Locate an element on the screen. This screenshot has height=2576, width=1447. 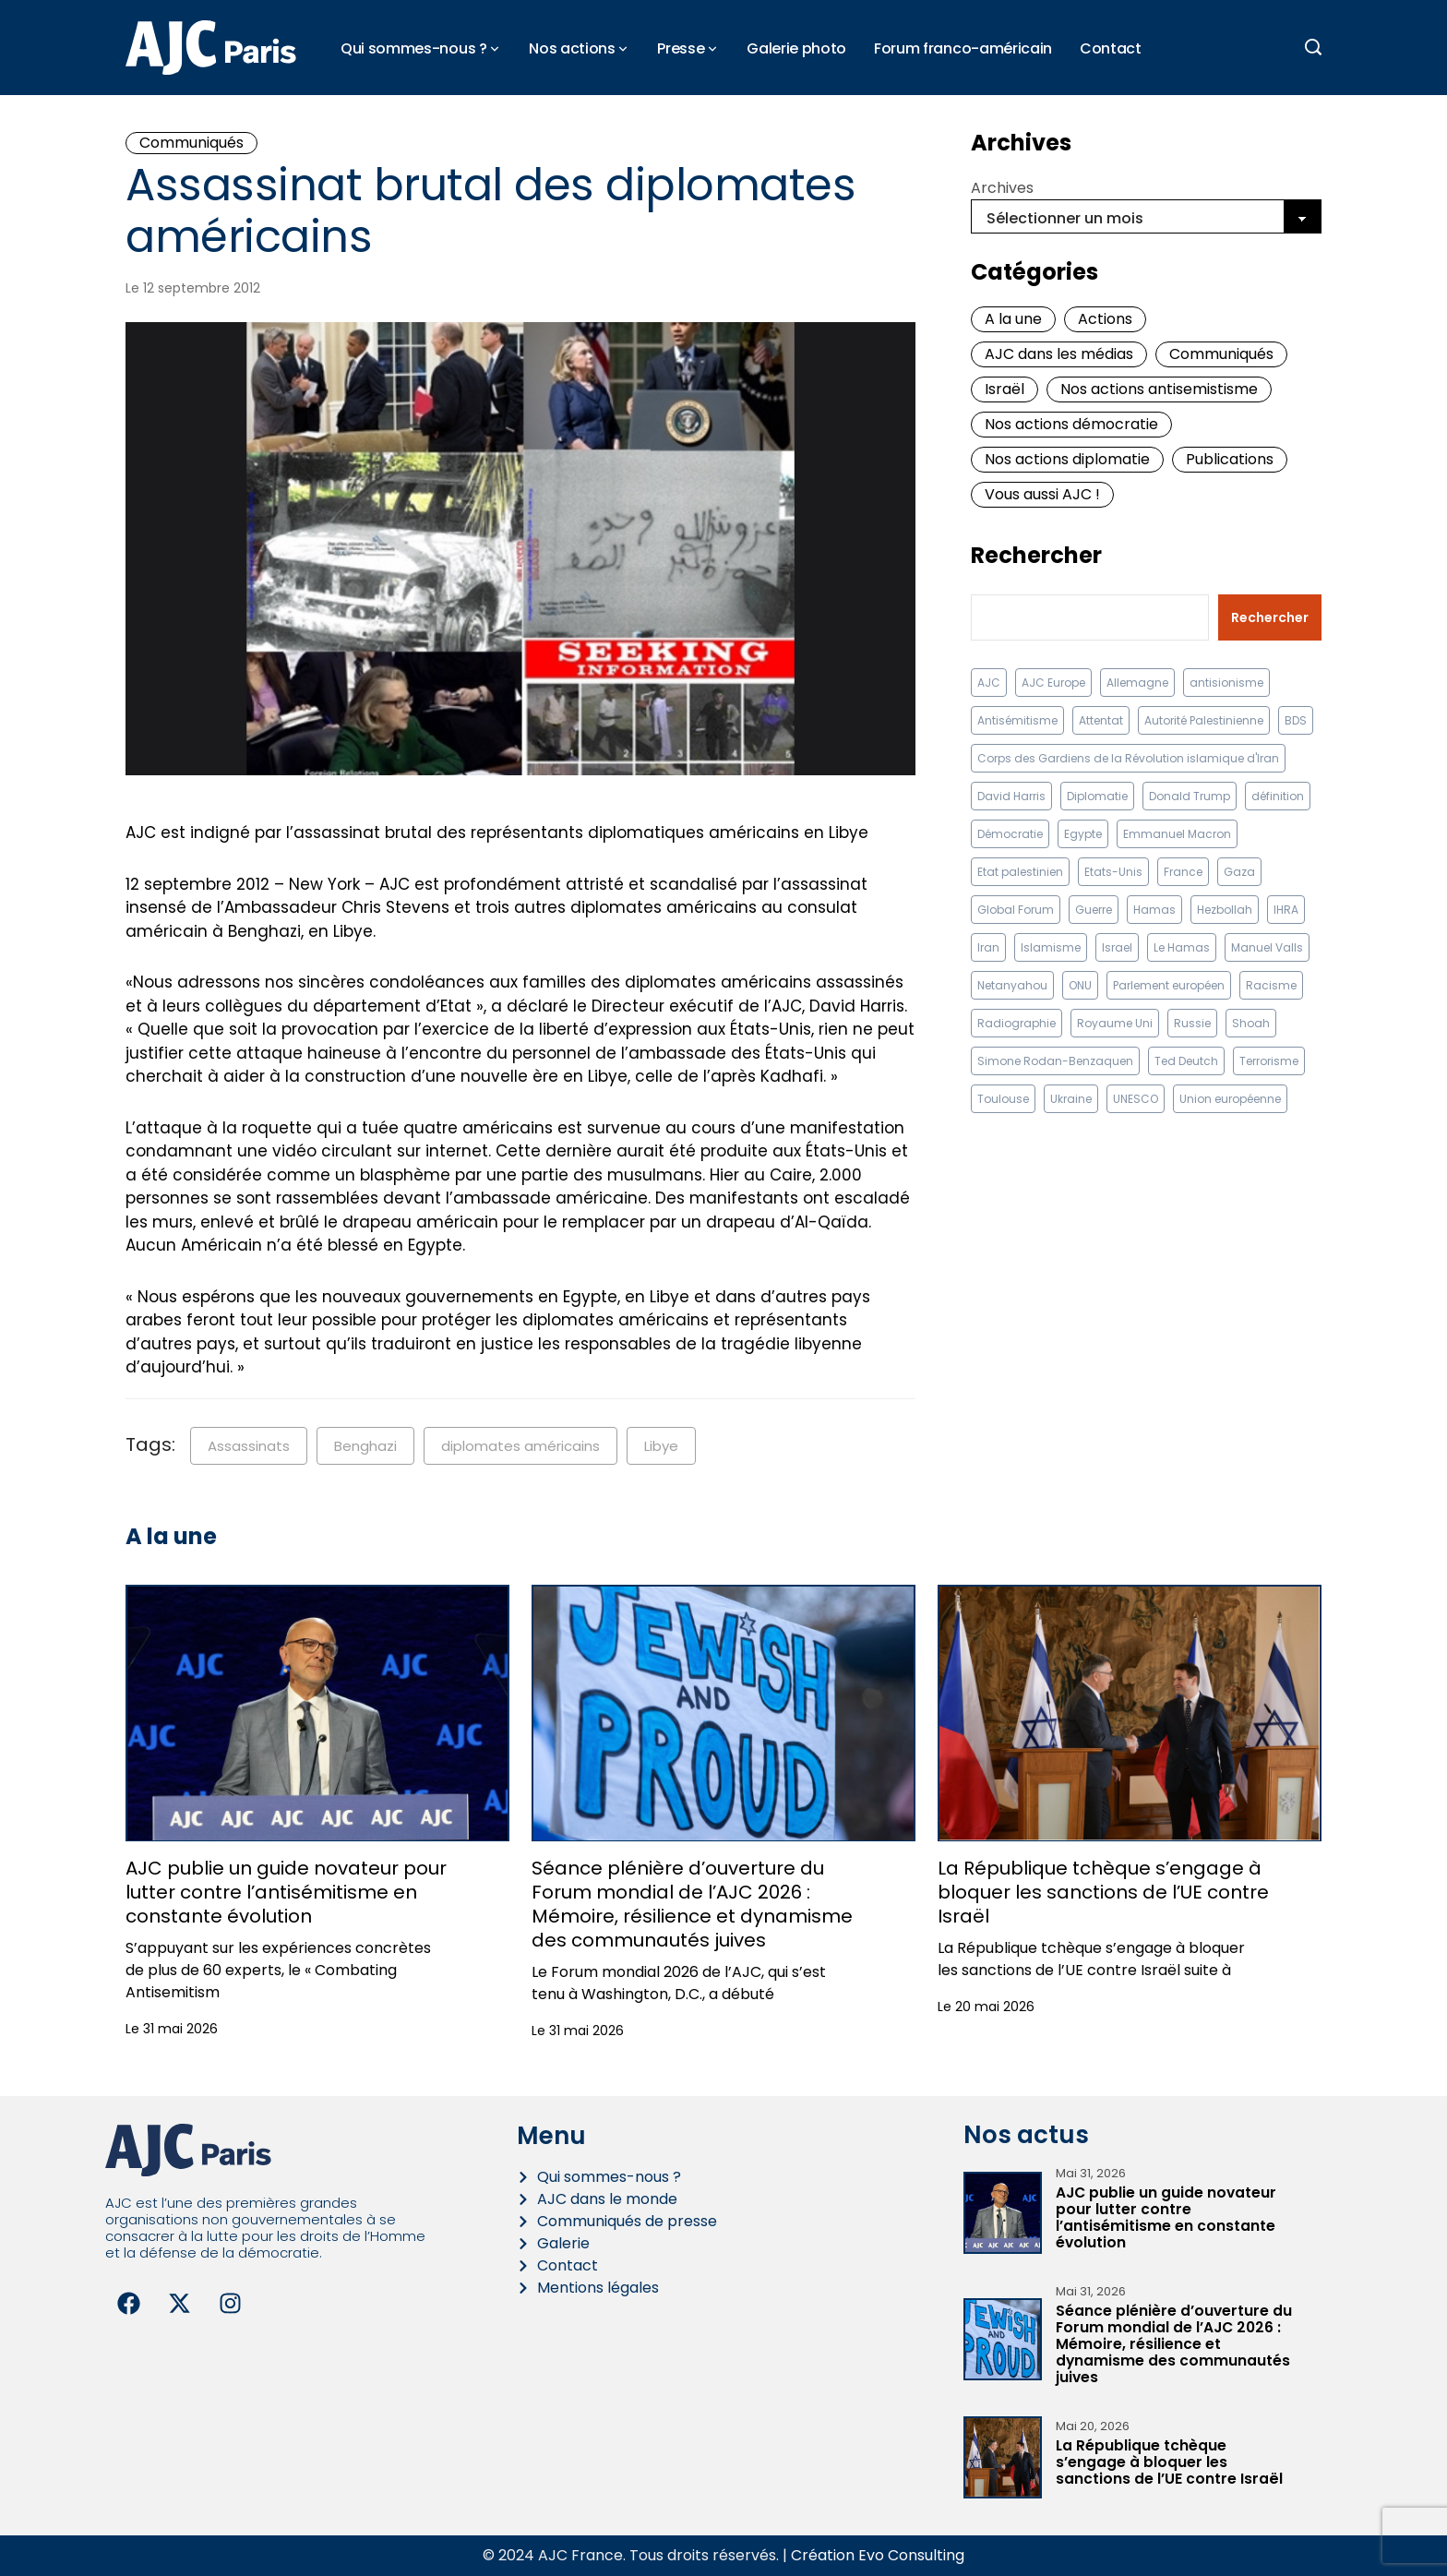
Hezbollah [Hezbollah (27 éléments)] is located at coordinates (1224, 909).